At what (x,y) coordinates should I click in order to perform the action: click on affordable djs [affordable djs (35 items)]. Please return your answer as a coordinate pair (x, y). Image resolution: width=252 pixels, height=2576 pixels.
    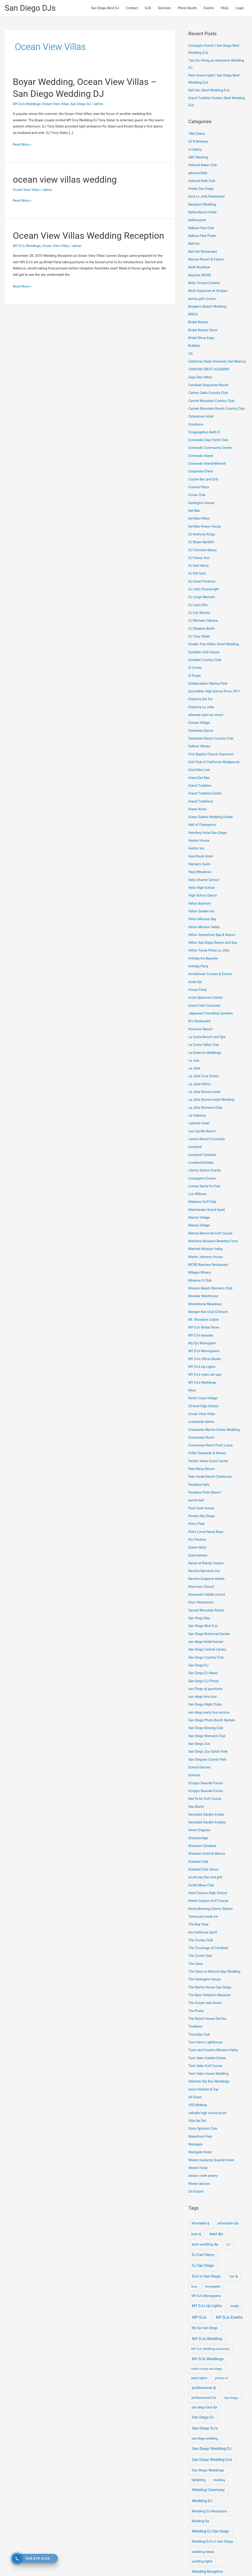
    Looking at the image, I should click on (227, 2188).